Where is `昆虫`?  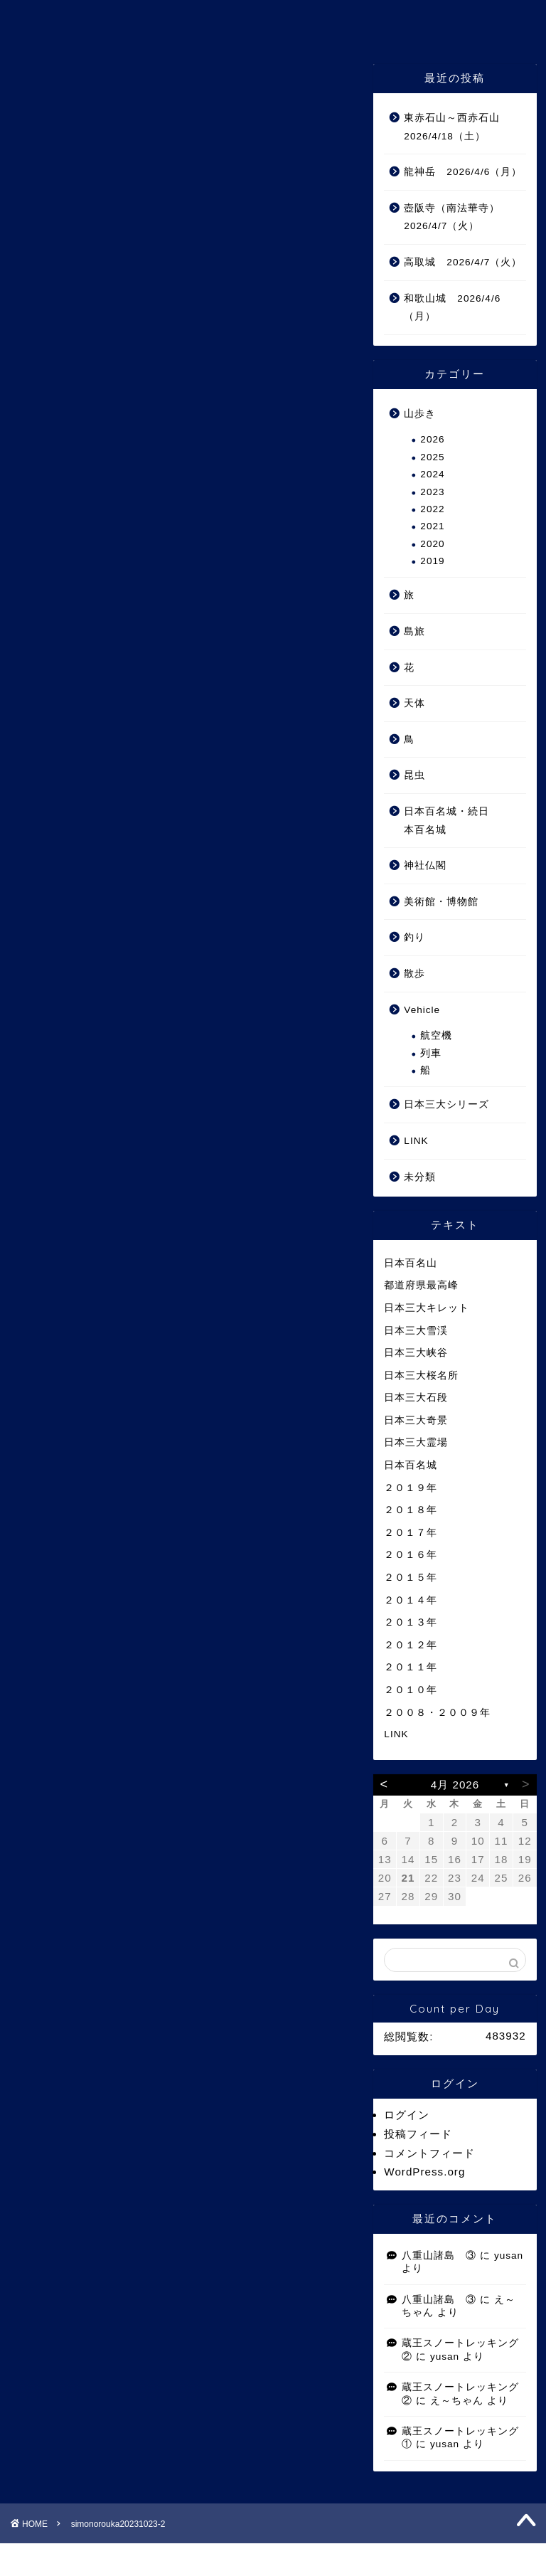 昆虫 is located at coordinates (414, 775).